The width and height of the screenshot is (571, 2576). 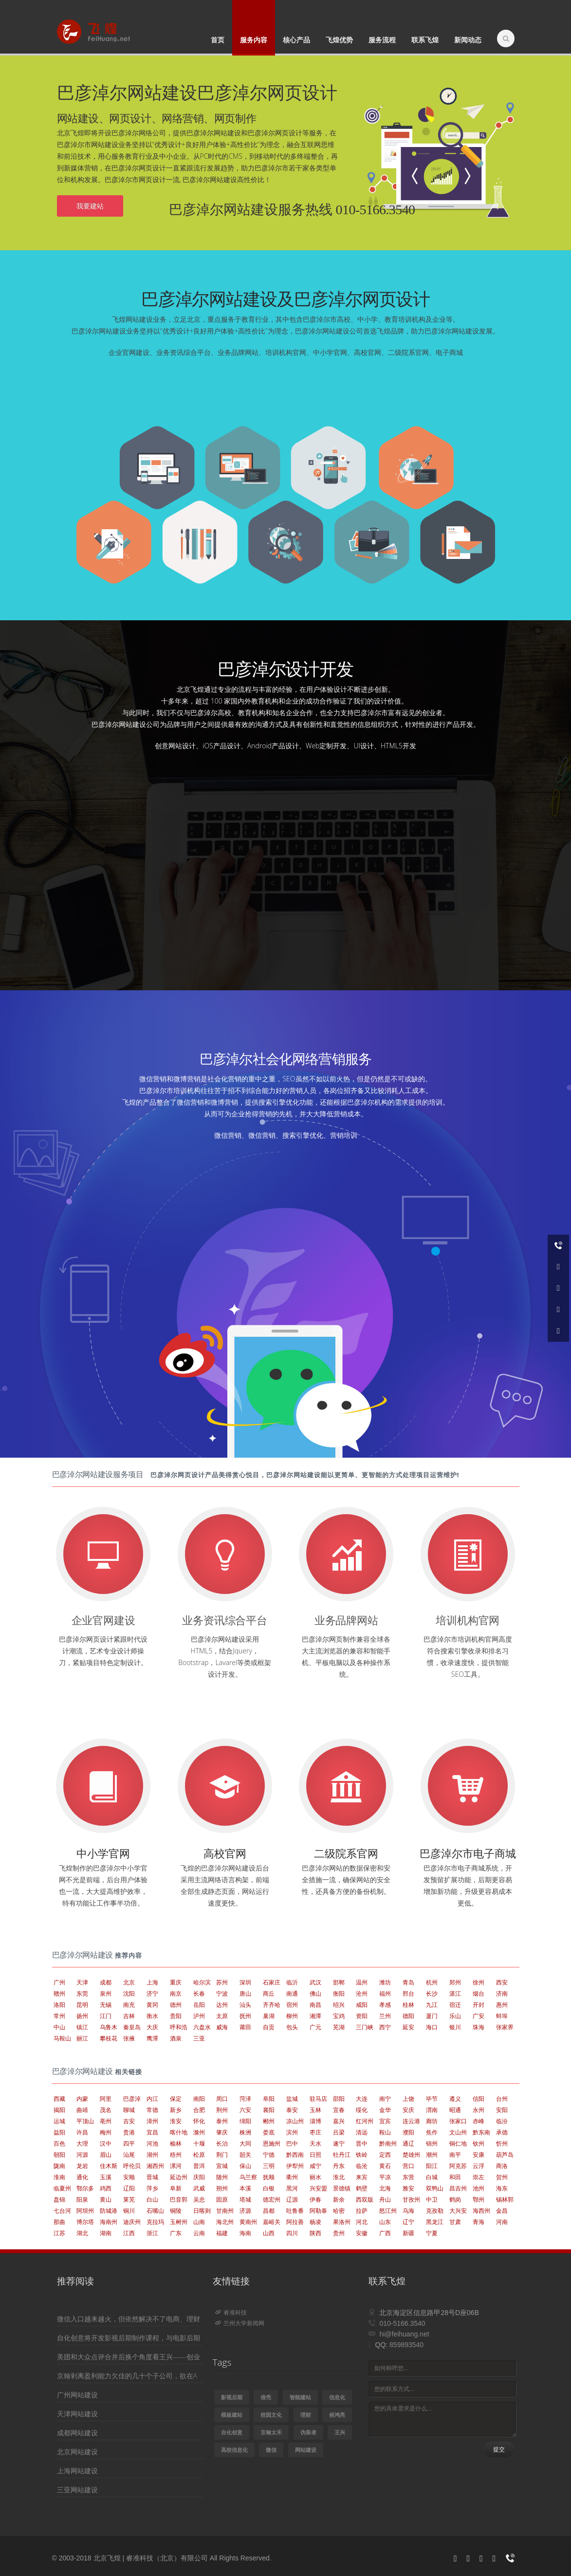 What do you see at coordinates (129, 2110) in the screenshot?
I see `聊城` at bounding box center [129, 2110].